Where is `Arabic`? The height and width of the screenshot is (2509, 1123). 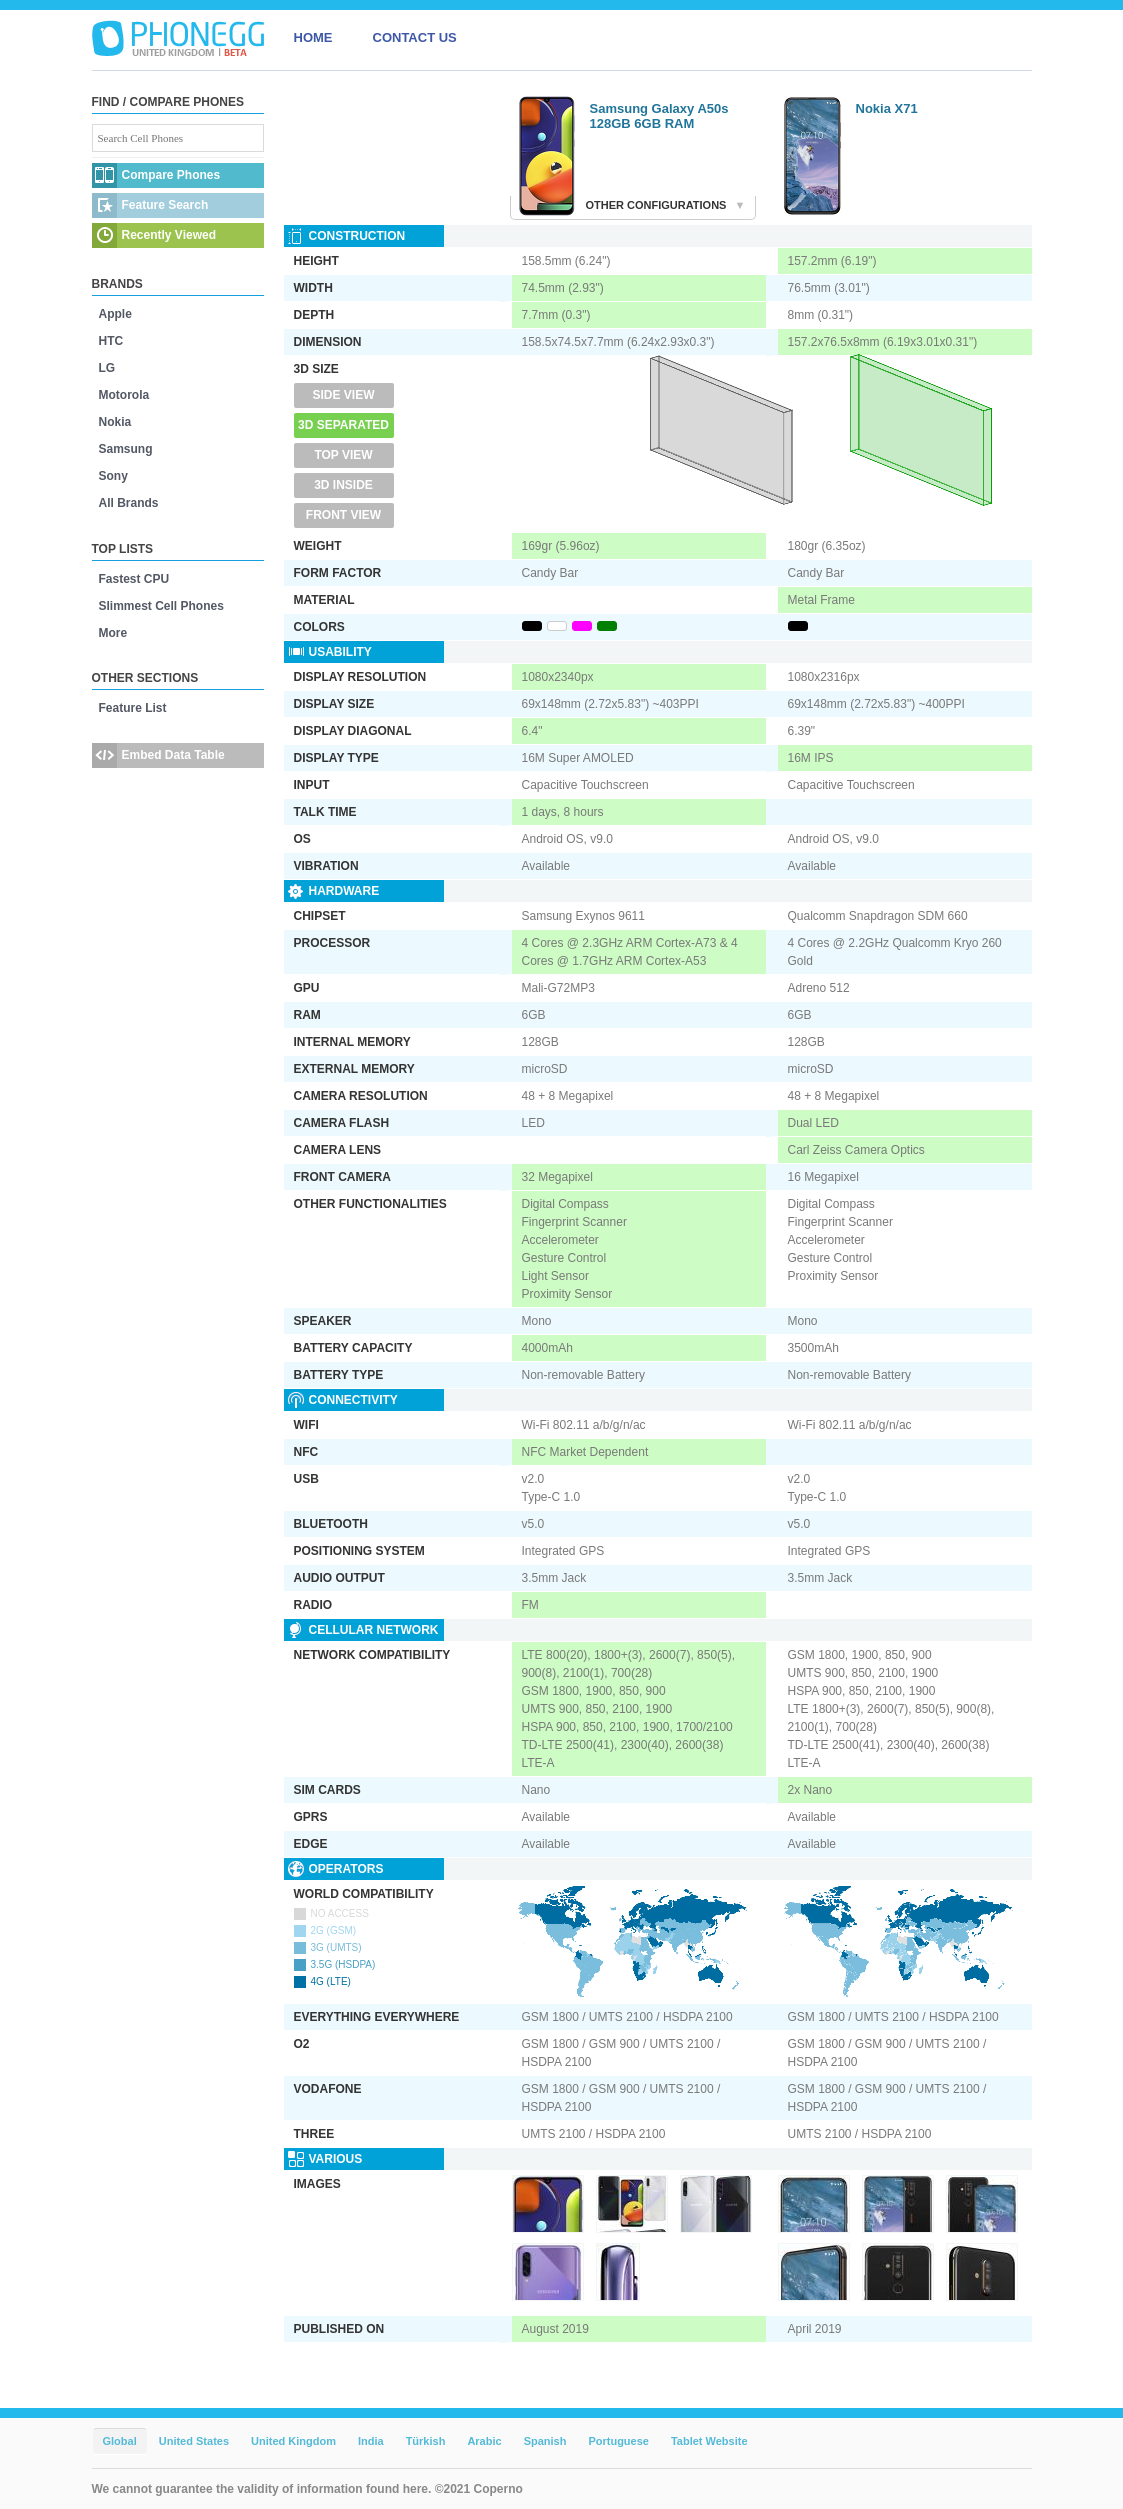 Arabic is located at coordinates (484, 2441).